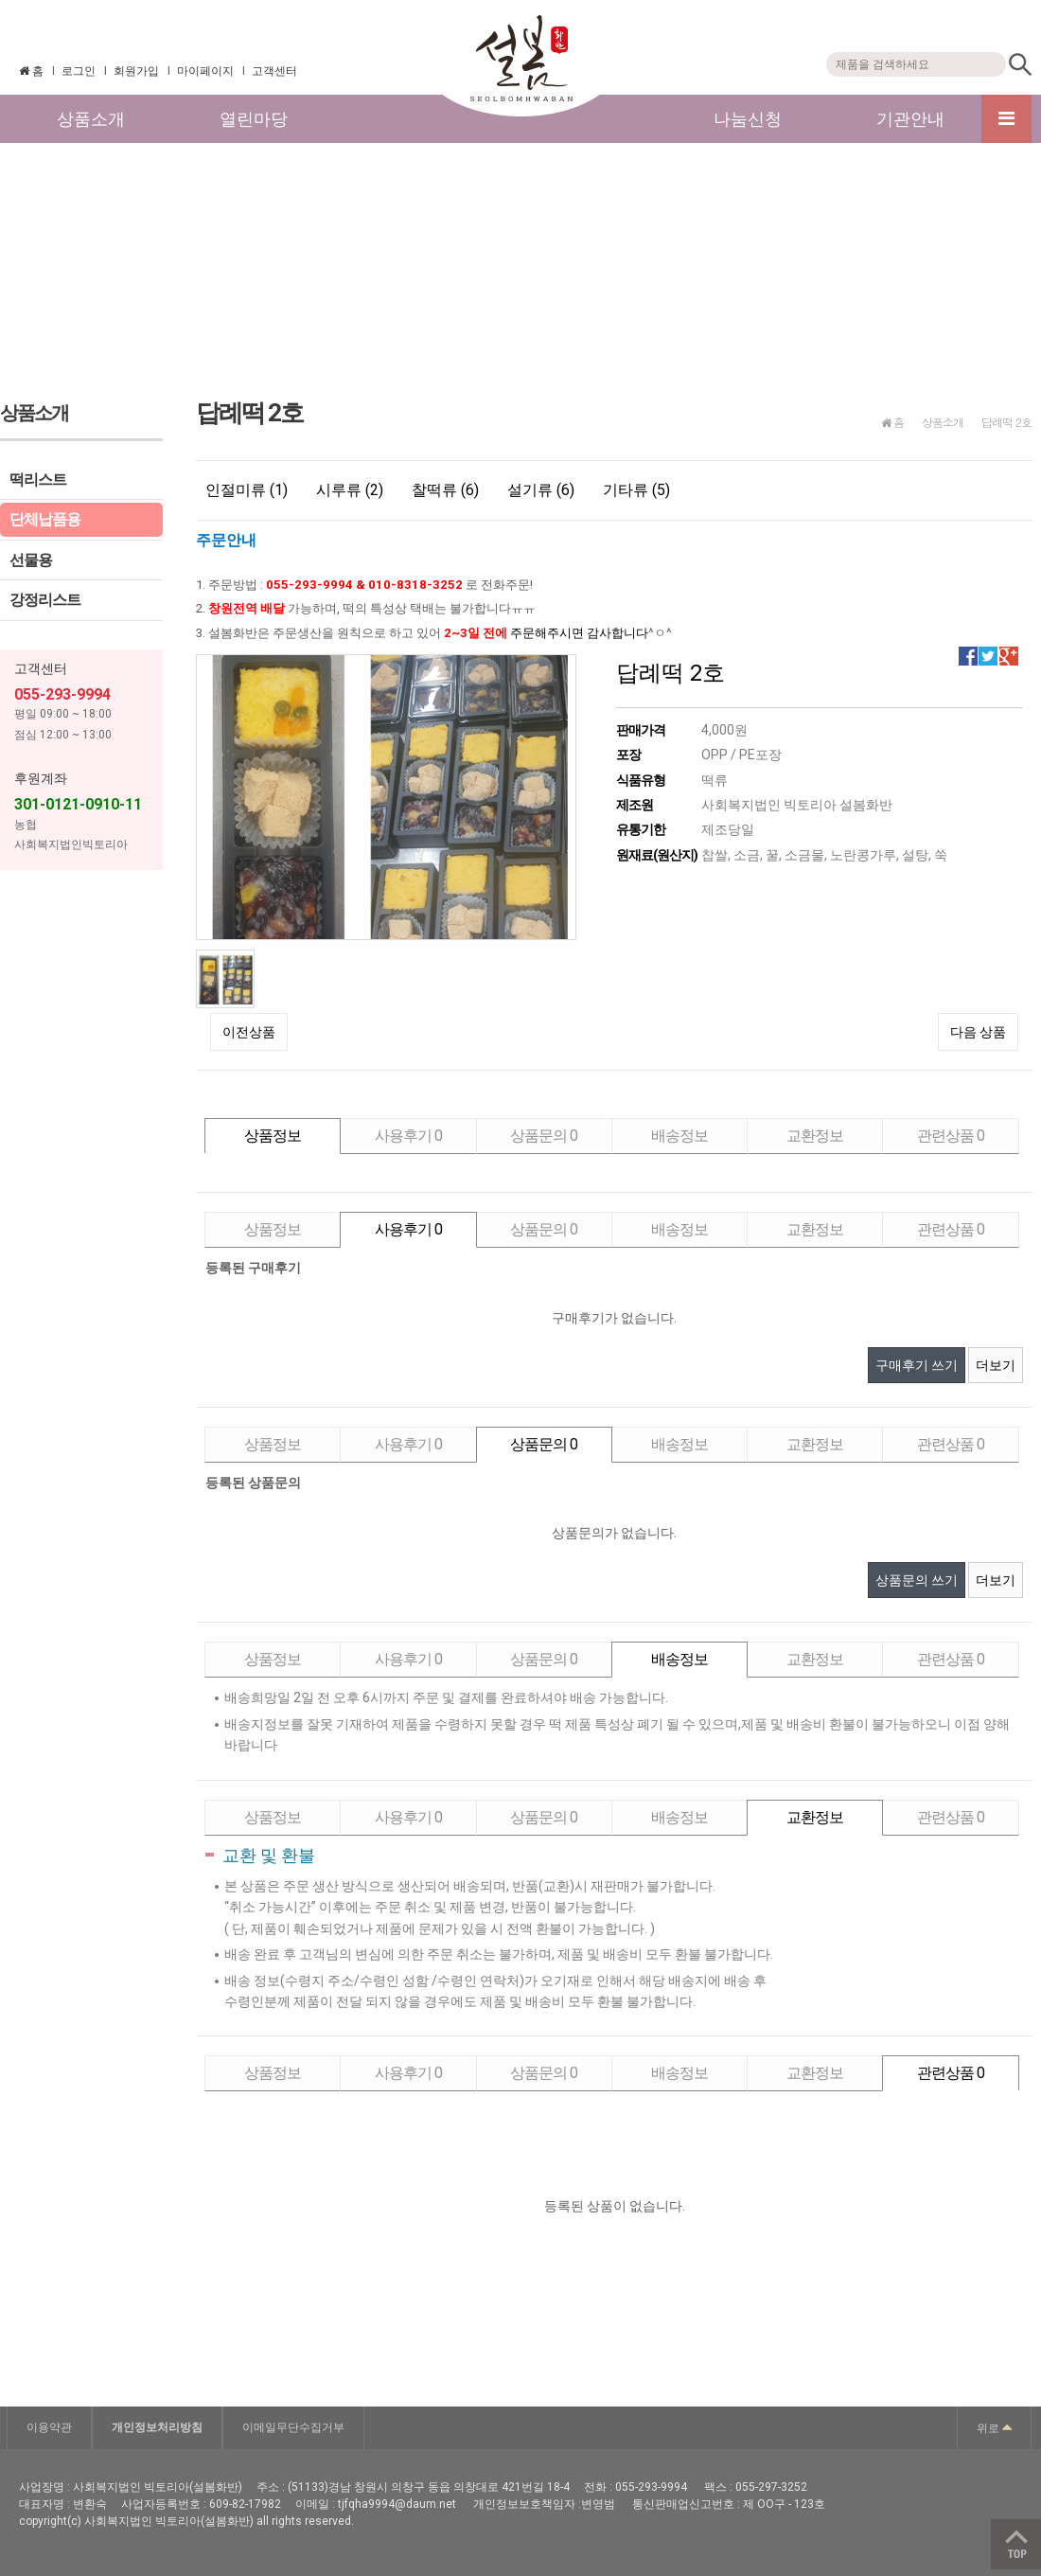 The image size is (1041, 2576). What do you see at coordinates (349, 490) in the screenshot?
I see `시루류 (2)` at bounding box center [349, 490].